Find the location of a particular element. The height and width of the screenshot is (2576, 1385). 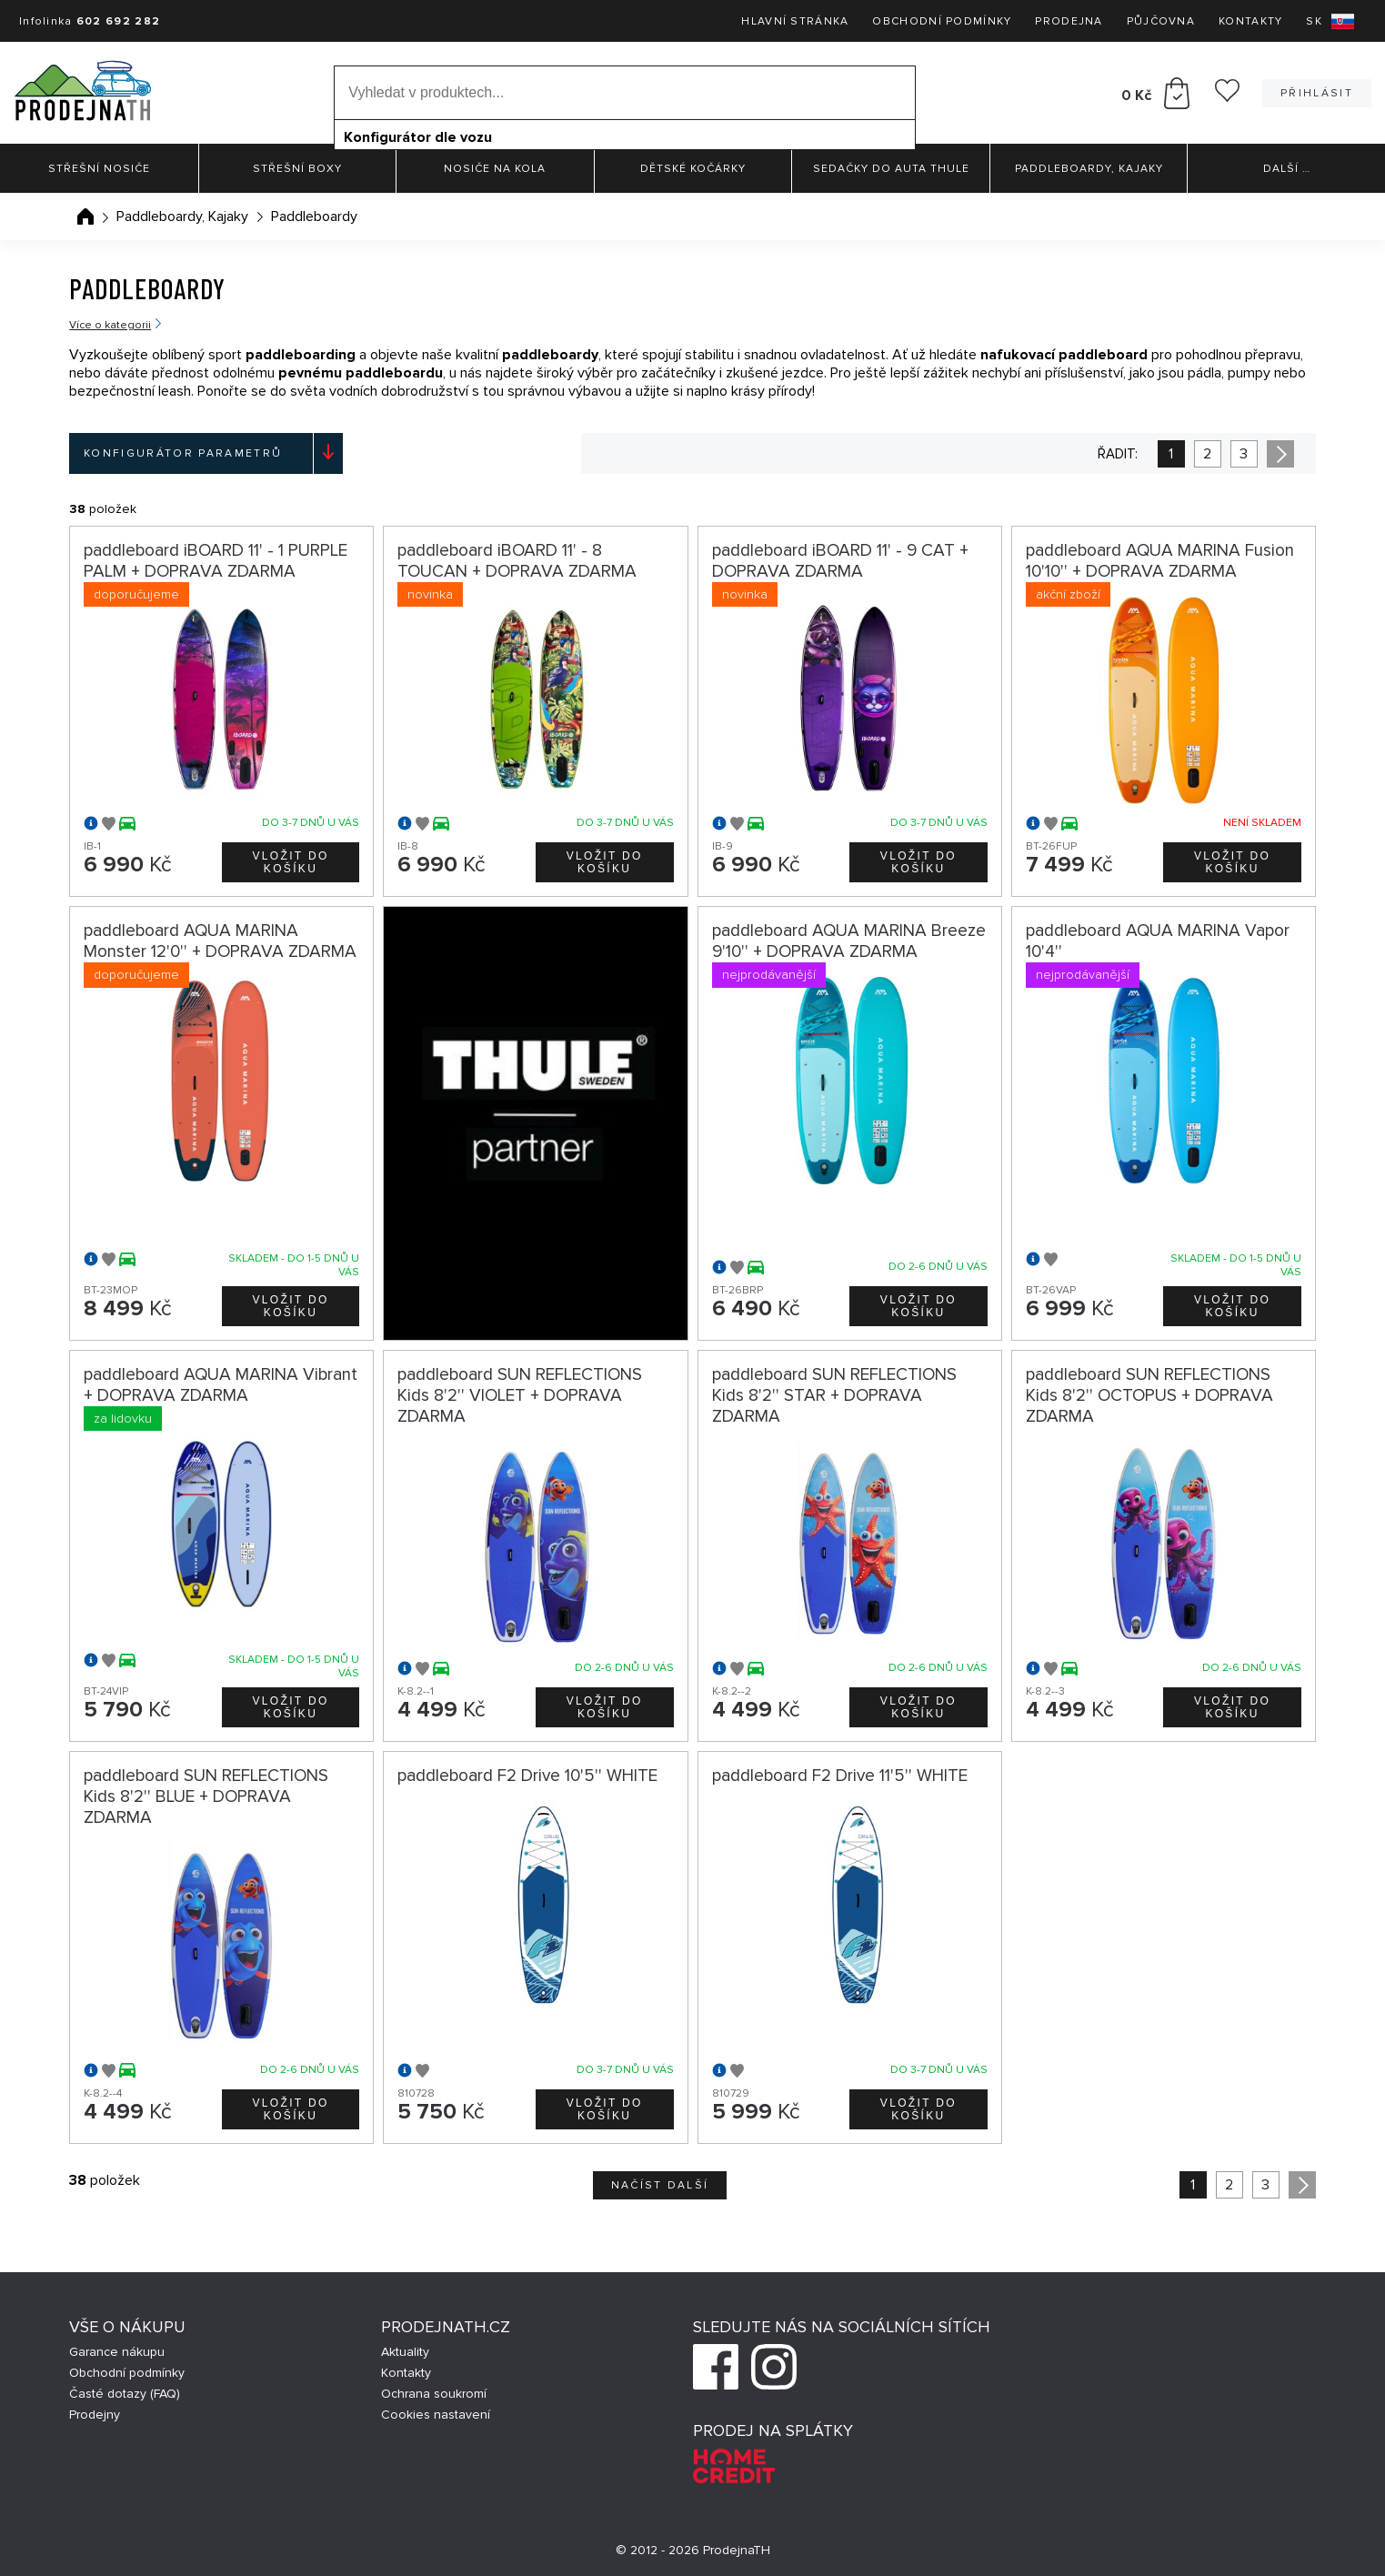

Půjčovna is located at coordinates (1161, 21).